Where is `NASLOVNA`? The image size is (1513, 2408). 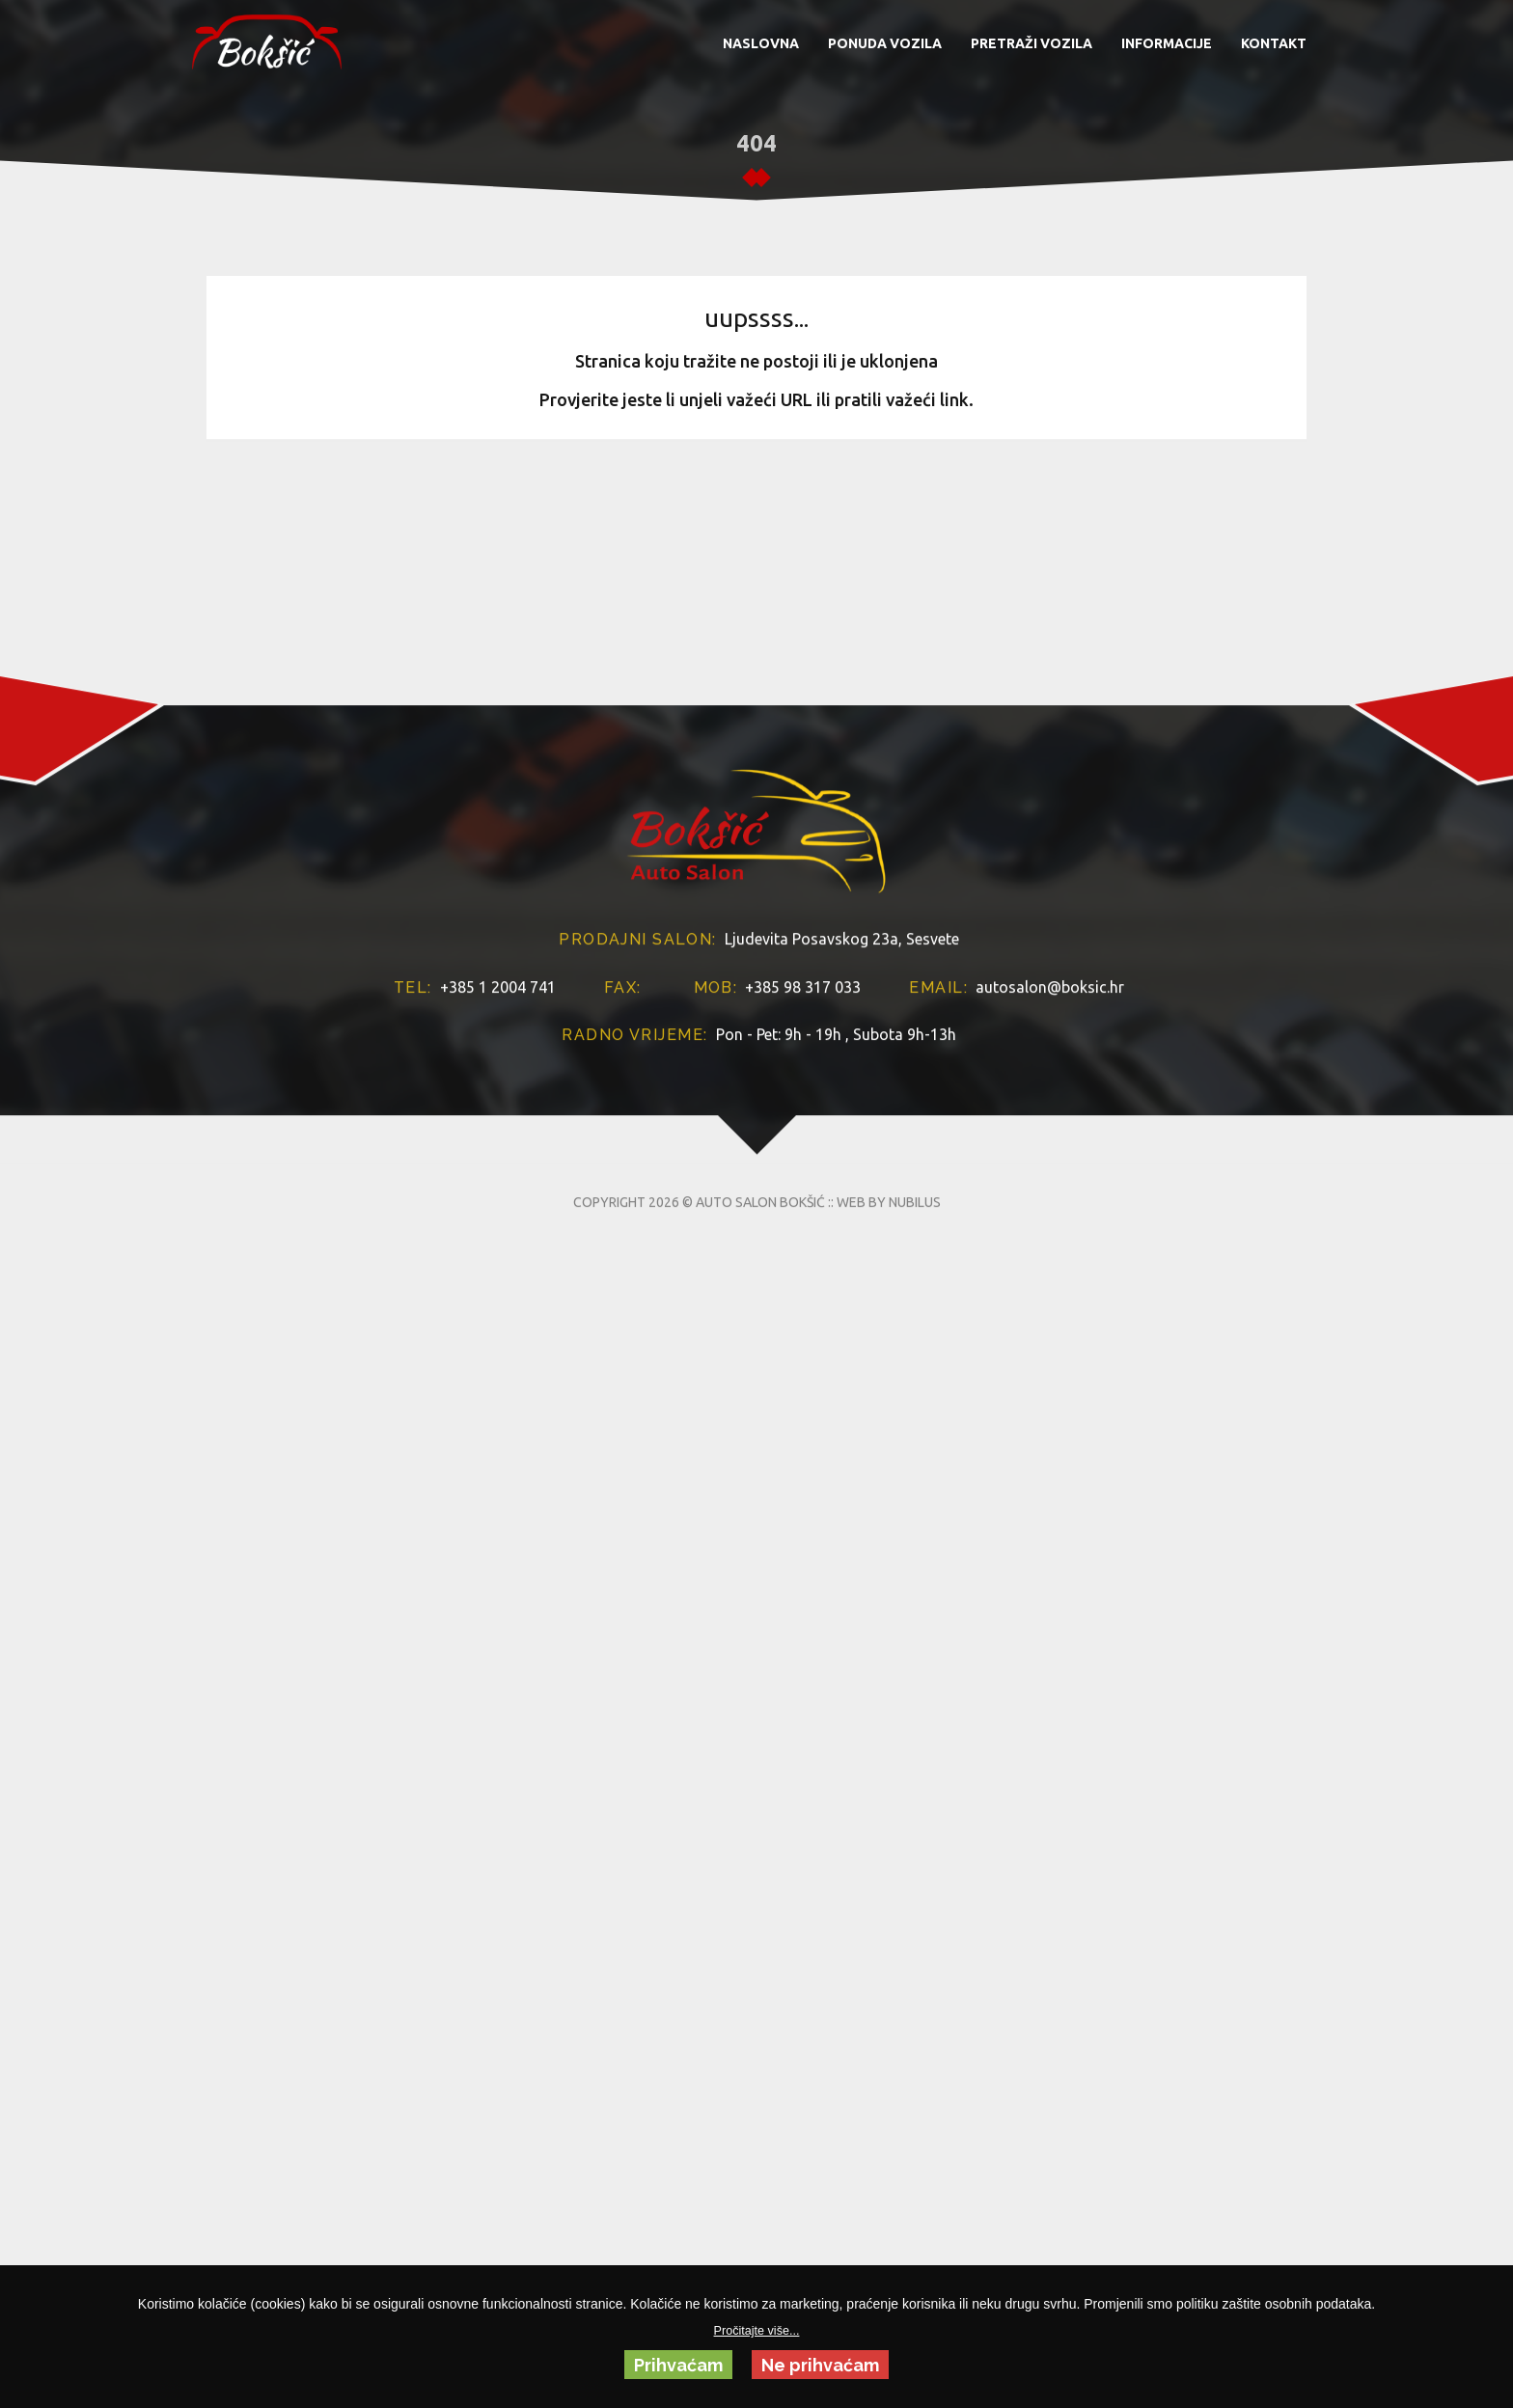 NASLOVNA is located at coordinates (761, 43).